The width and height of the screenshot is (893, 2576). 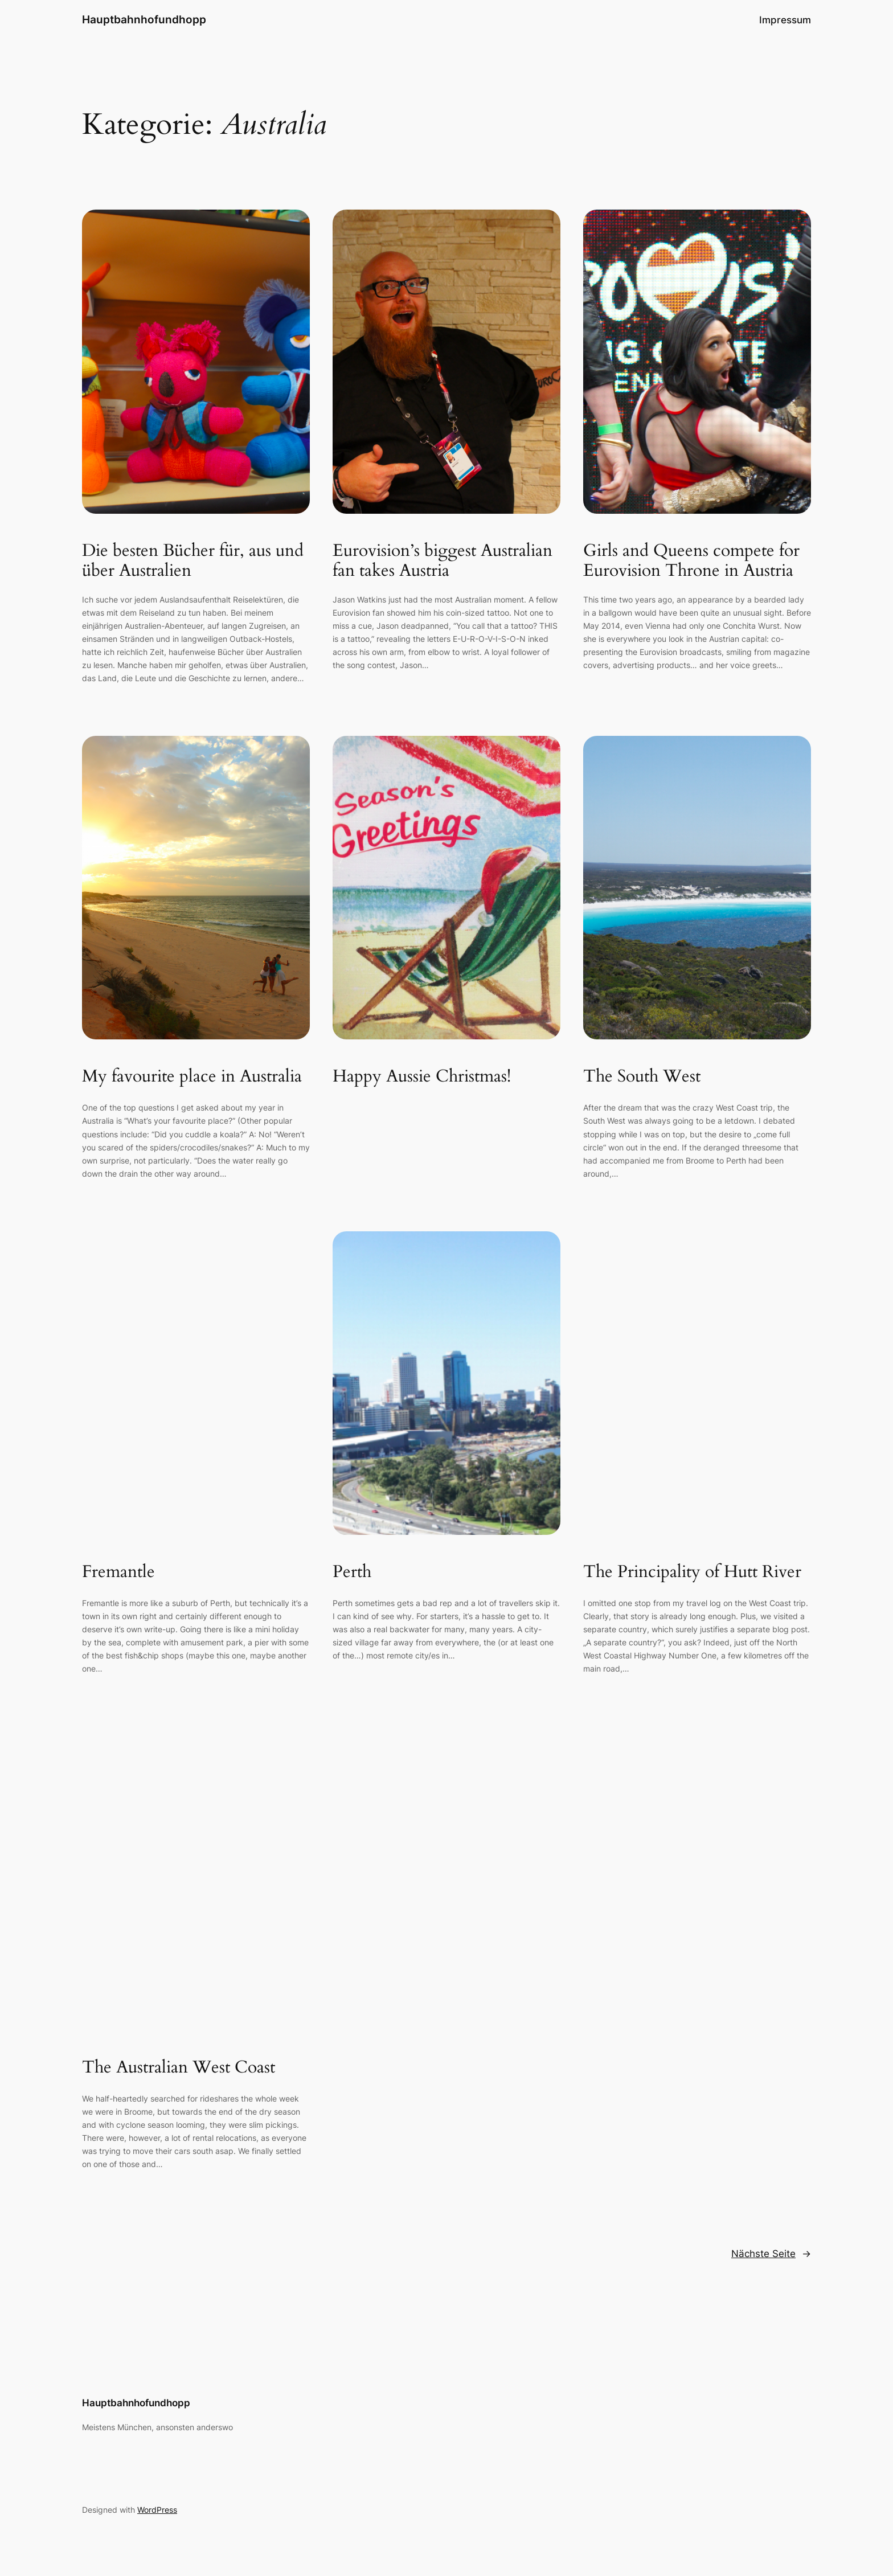 I want to click on Die besten Bücher für, aus und über Australien, so click(x=193, y=561).